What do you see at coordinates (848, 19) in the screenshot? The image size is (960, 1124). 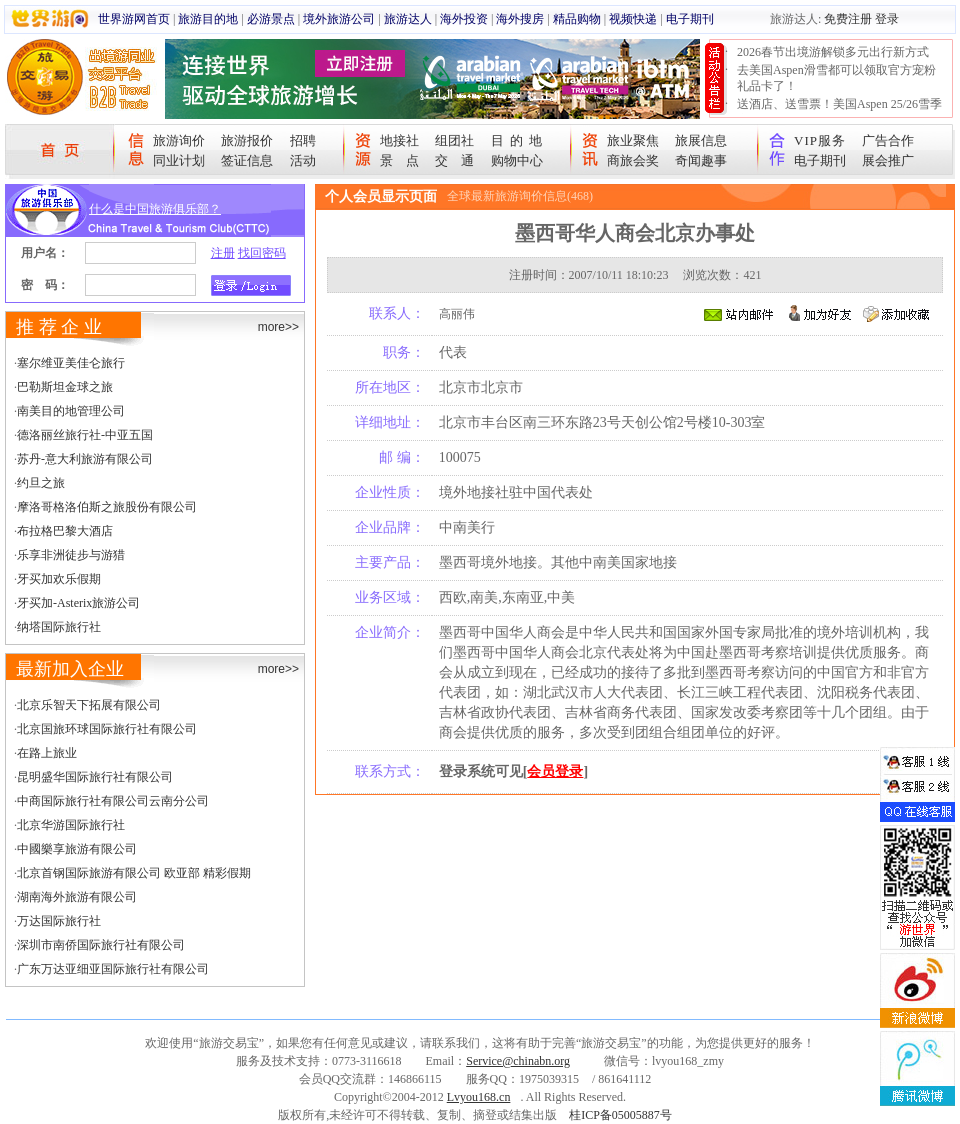 I see `免费注册` at bounding box center [848, 19].